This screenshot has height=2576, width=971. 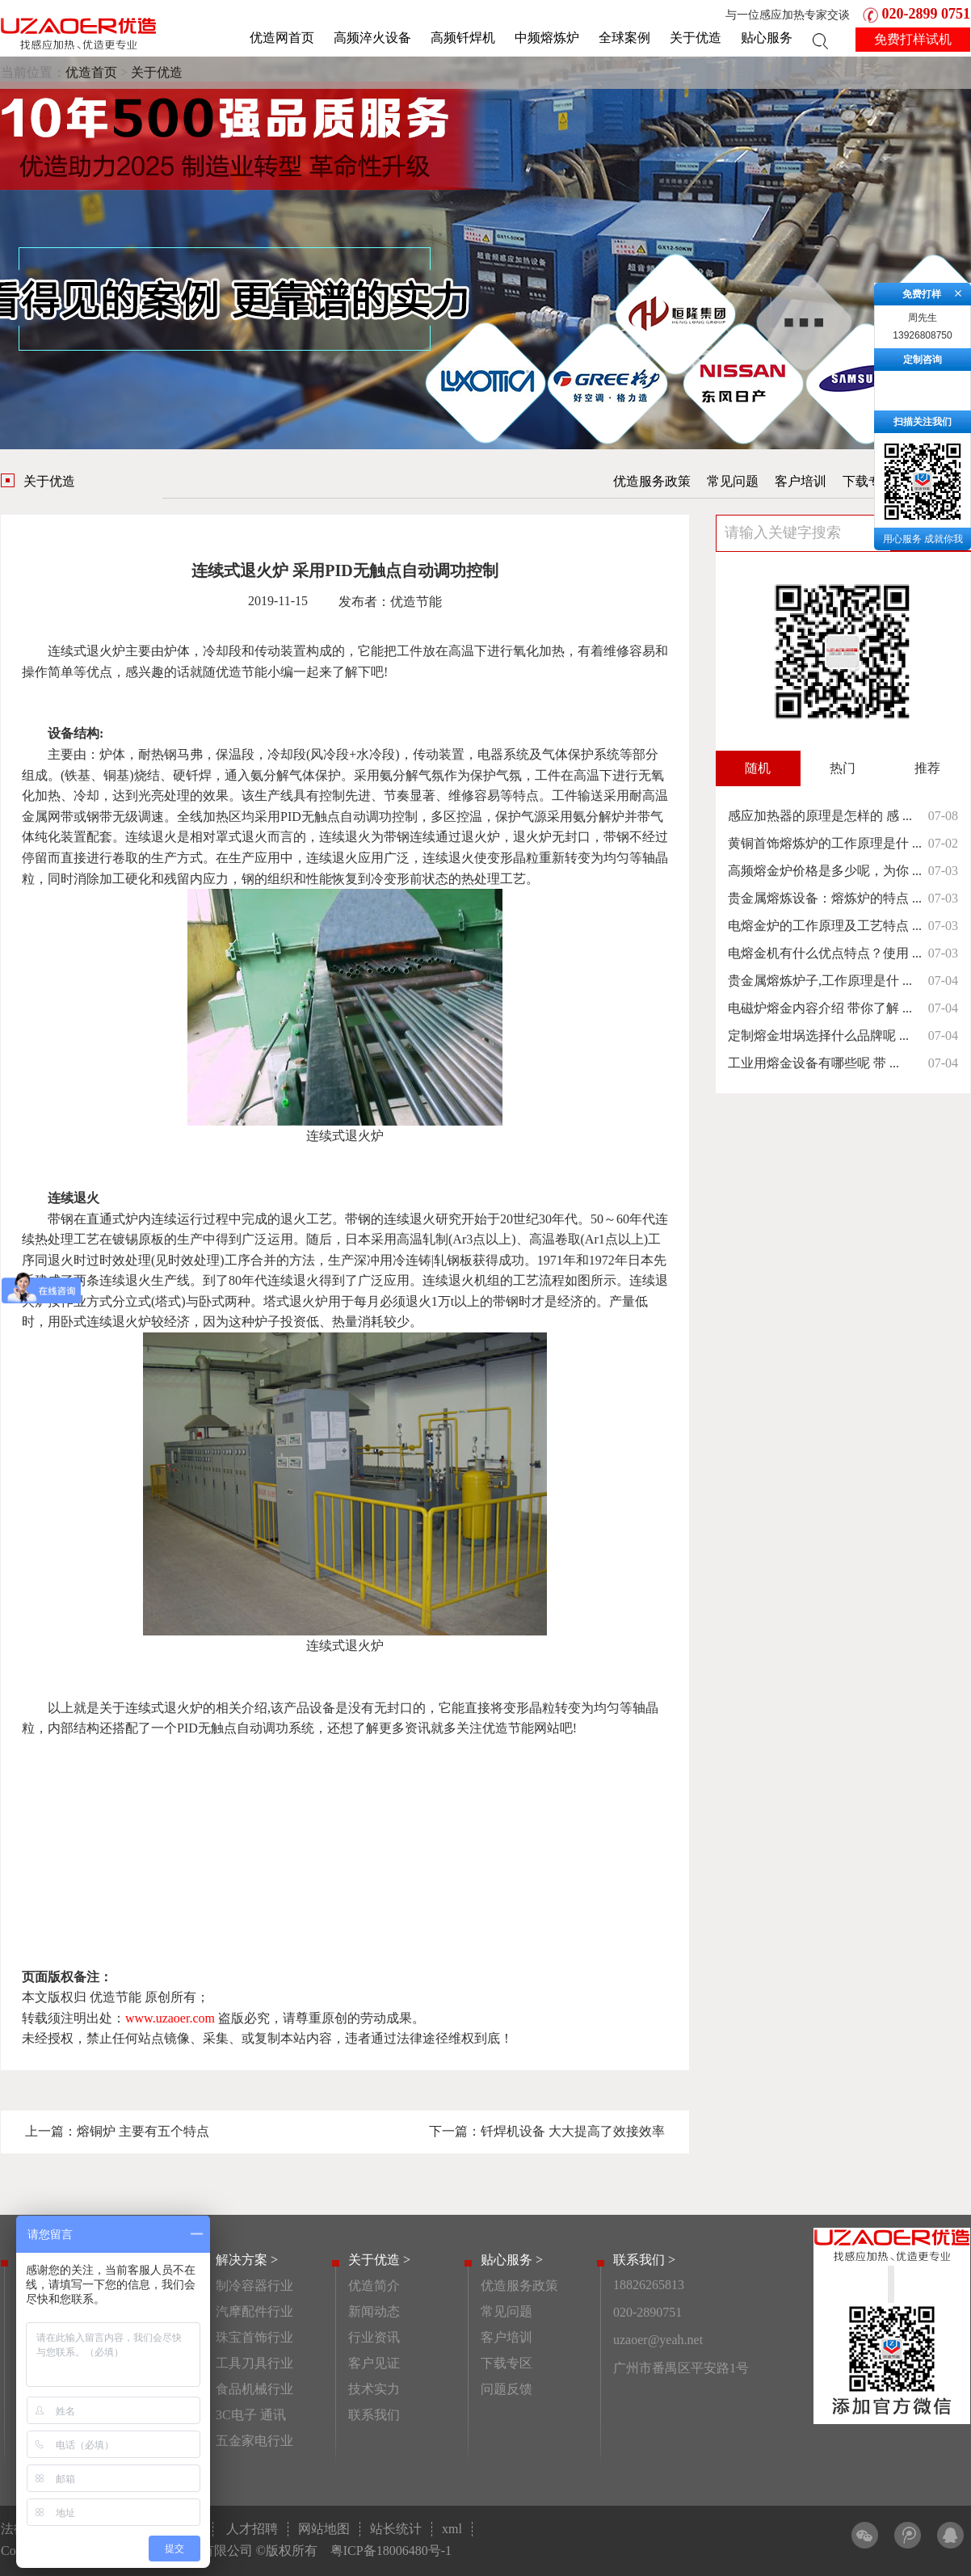 What do you see at coordinates (254, 2363) in the screenshot?
I see `工具刀具行业` at bounding box center [254, 2363].